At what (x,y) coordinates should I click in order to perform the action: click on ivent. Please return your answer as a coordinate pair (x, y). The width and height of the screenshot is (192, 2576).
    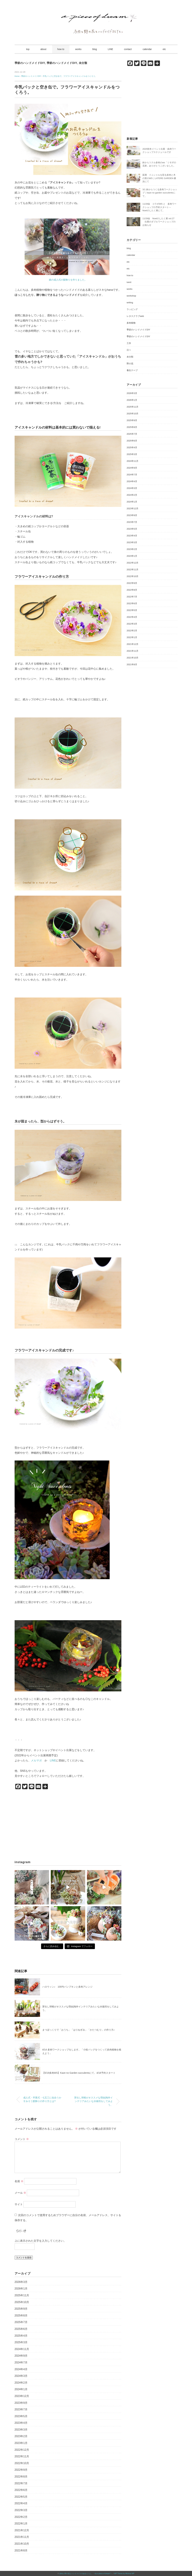
    Looking at the image, I should click on (129, 282).